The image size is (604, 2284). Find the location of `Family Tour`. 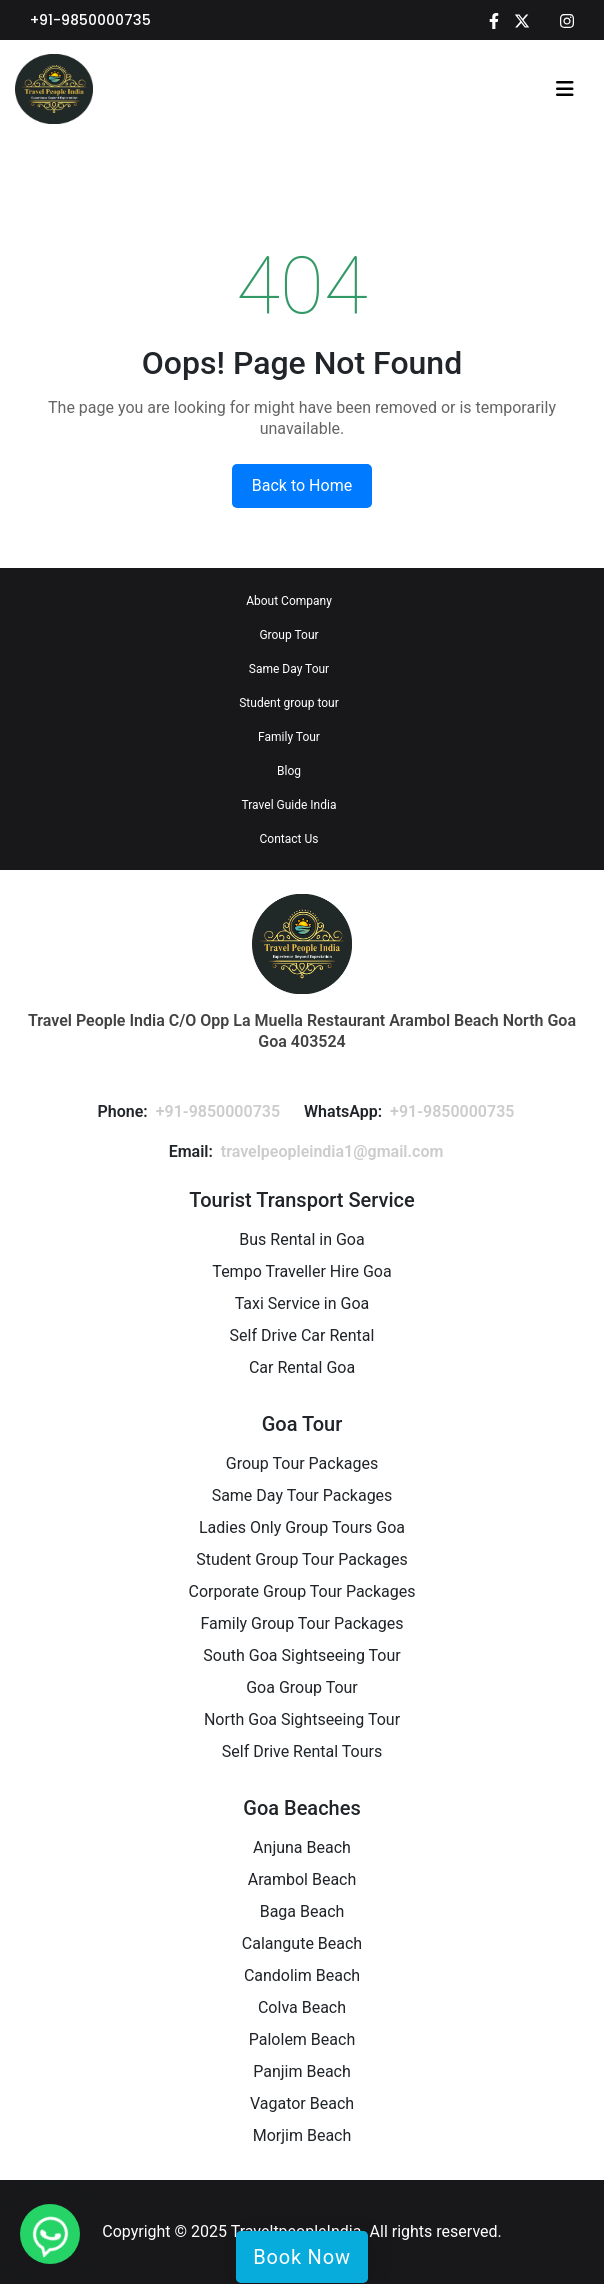

Family Tour is located at coordinates (289, 737).